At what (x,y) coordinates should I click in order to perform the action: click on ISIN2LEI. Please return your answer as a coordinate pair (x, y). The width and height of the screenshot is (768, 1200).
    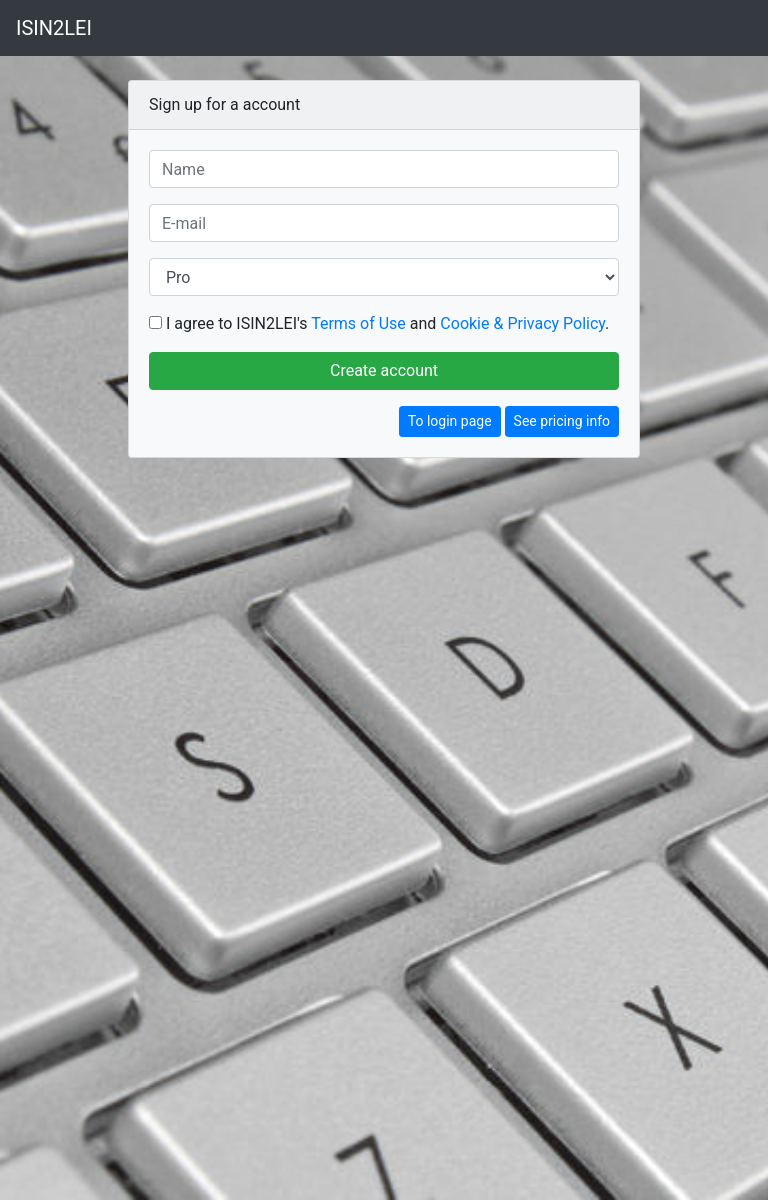
    Looking at the image, I should click on (54, 28).